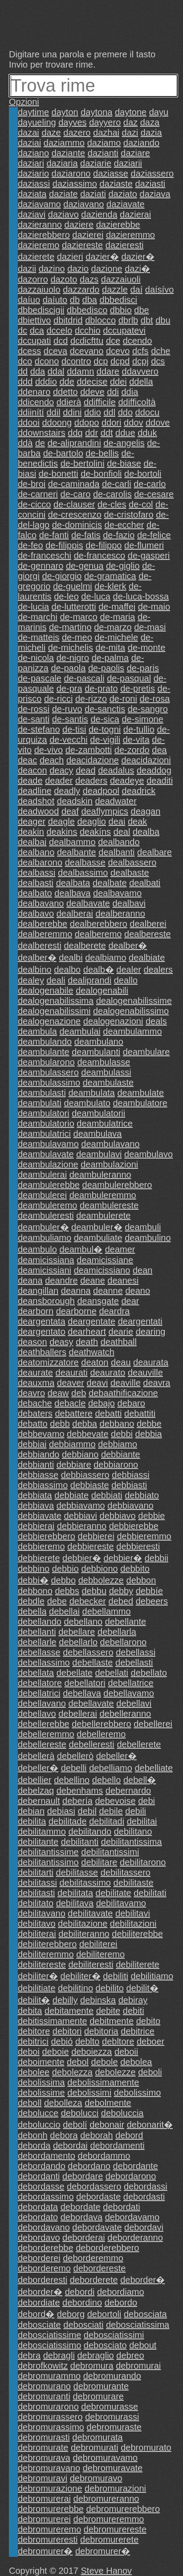  Describe the element at coordinates (116, 1464) in the screenshot. I see `debbiarono` at that location.